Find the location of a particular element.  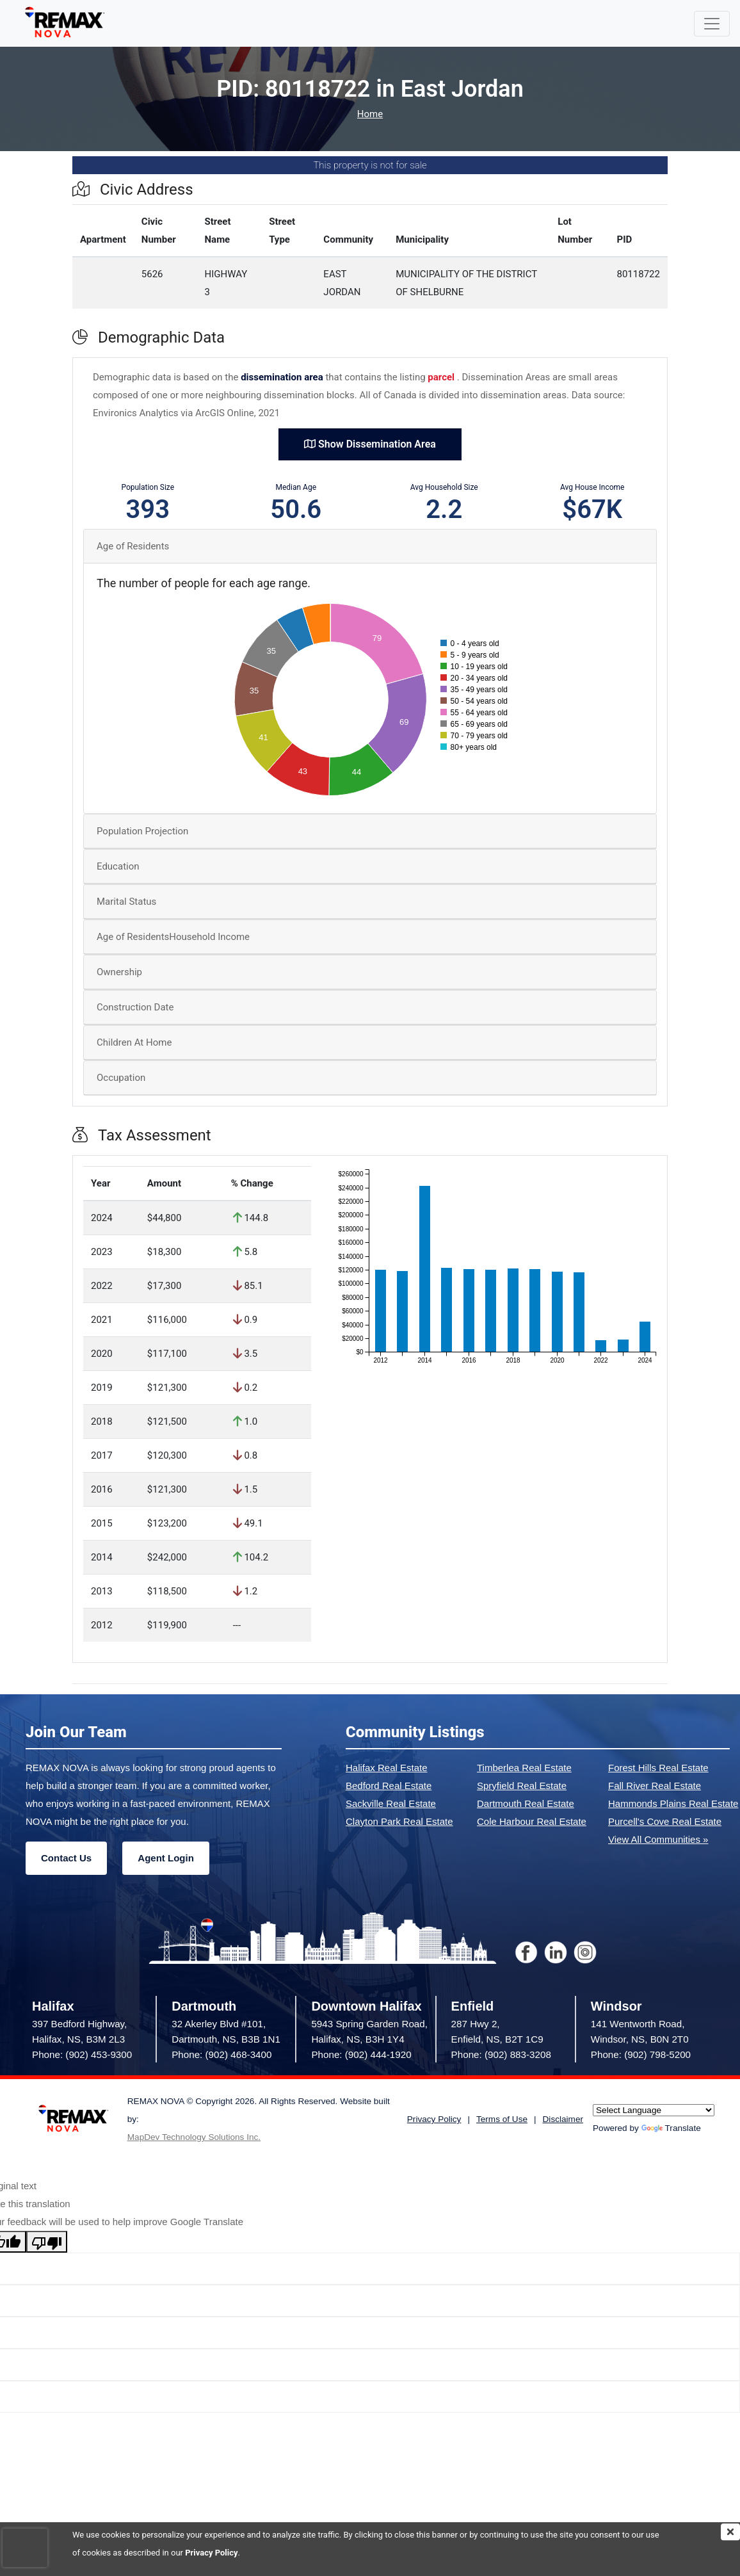

Timberlea Real Estate is located at coordinates (524, 1767).